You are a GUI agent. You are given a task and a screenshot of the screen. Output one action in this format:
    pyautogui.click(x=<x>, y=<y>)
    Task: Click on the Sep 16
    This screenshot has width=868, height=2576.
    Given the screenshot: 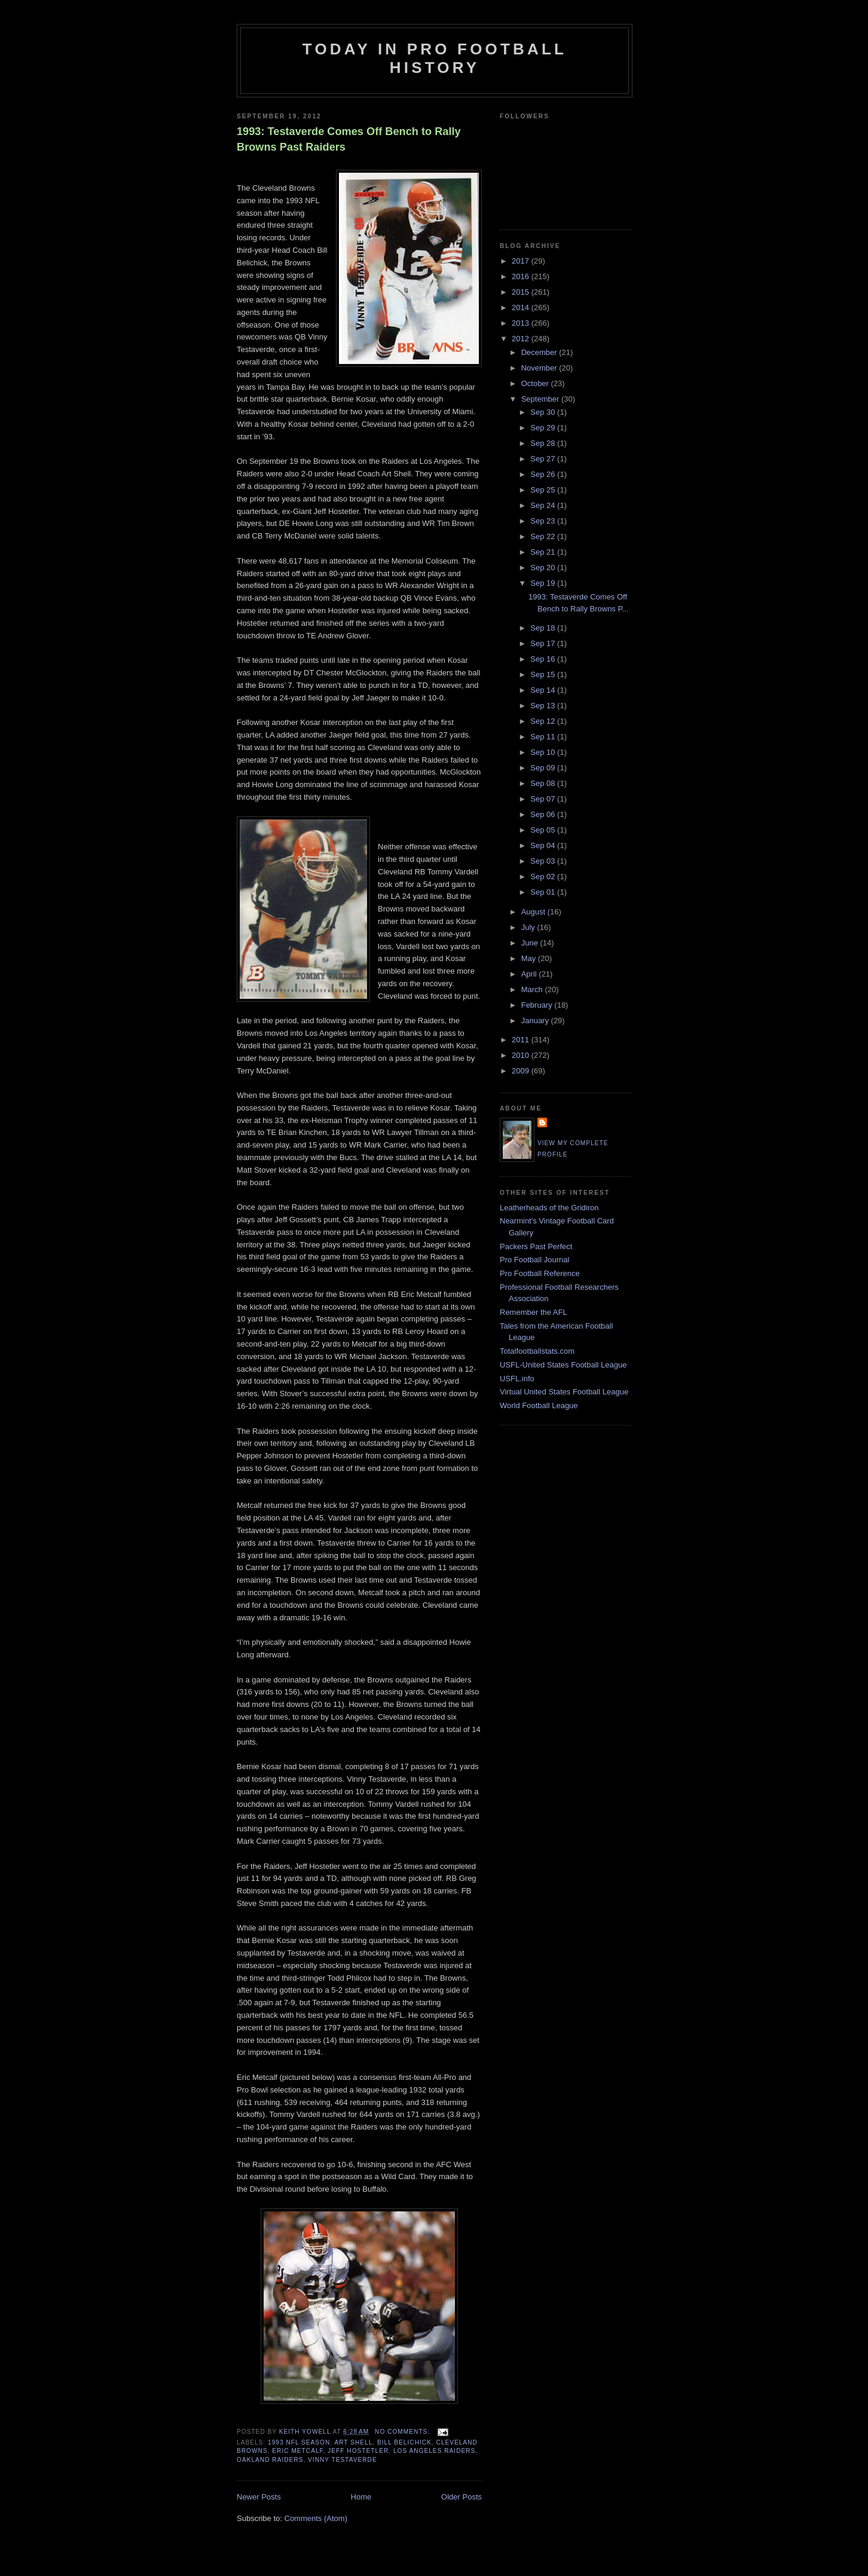 What is the action you would take?
    pyautogui.click(x=543, y=658)
    